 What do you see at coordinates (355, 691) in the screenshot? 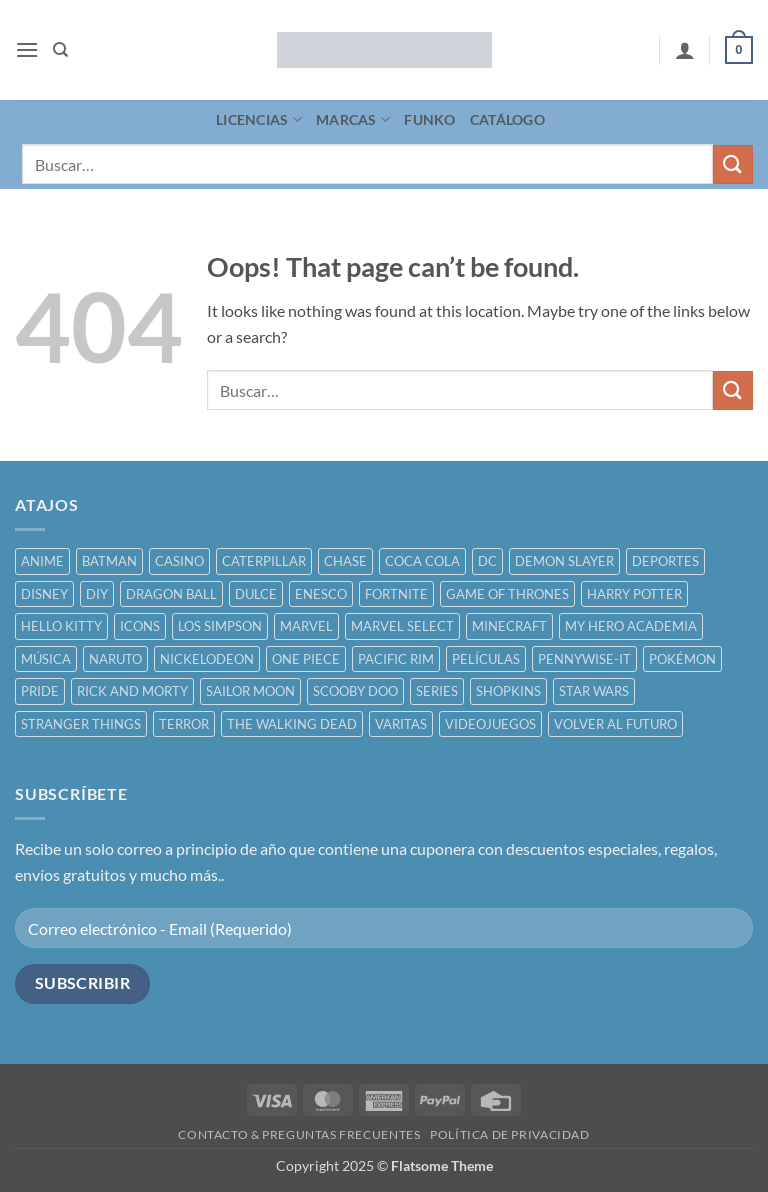
I see `SCOOBY DOO [SCOOBY DOO ()]` at bounding box center [355, 691].